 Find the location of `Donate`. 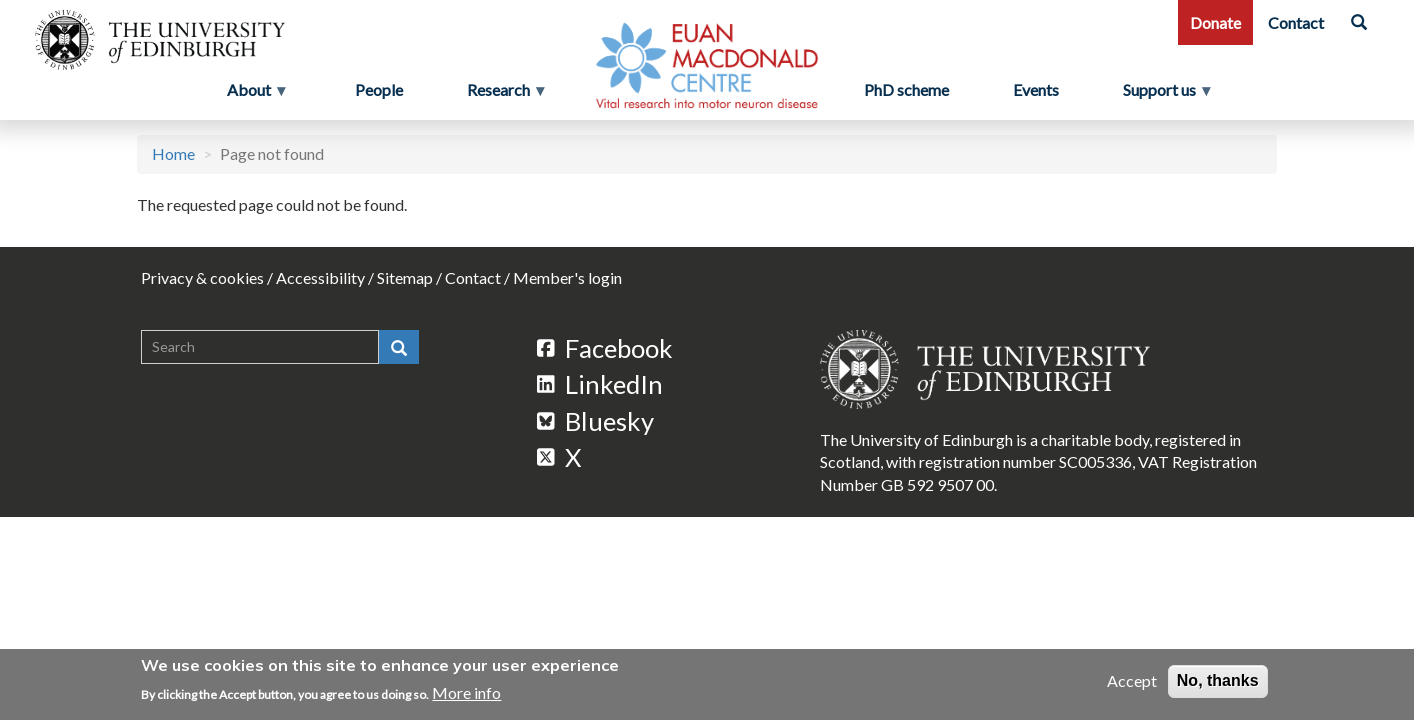

Donate is located at coordinates (1215, 22).